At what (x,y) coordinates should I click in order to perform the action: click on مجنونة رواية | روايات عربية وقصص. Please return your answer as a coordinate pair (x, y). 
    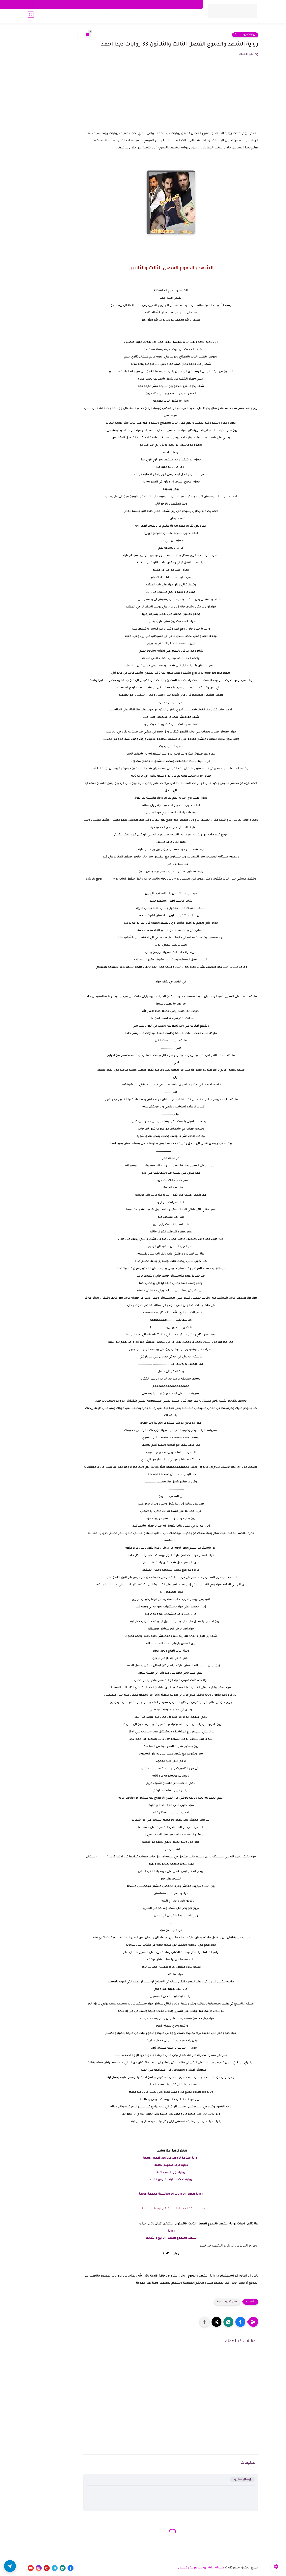
    Looking at the image, I should click on (201, 2568).